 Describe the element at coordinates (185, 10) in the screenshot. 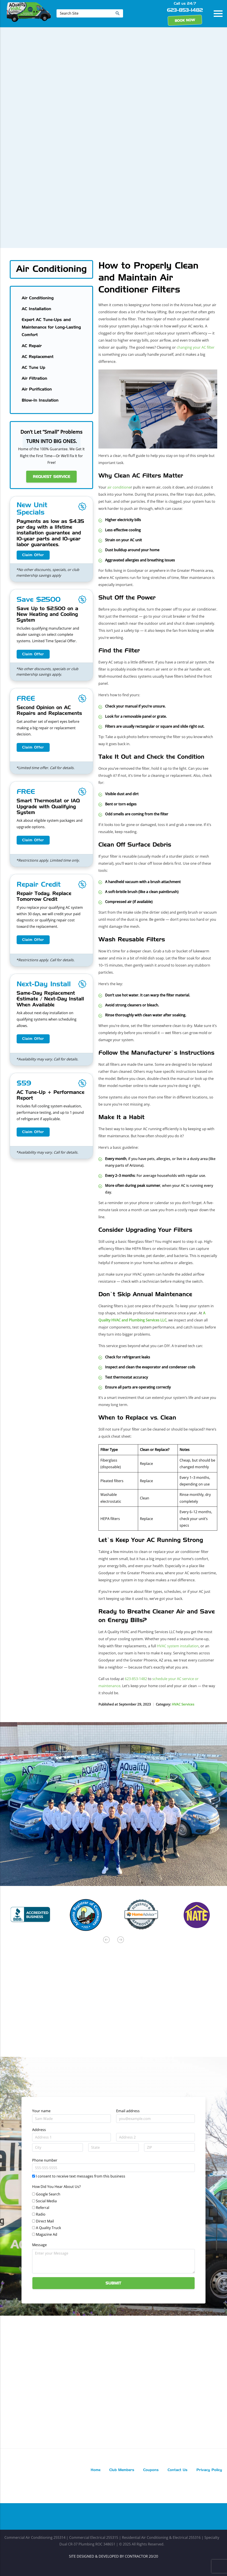

I see `623-853-1482` at that location.